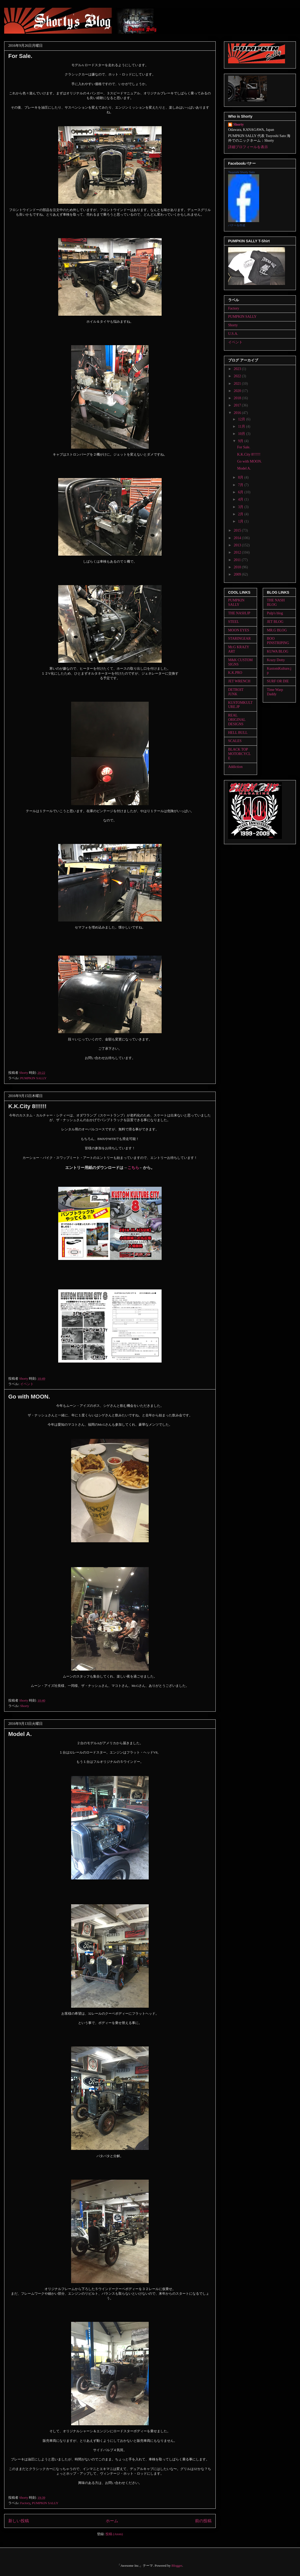  I want to click on DETROIT JUNK, so click(236, 692).